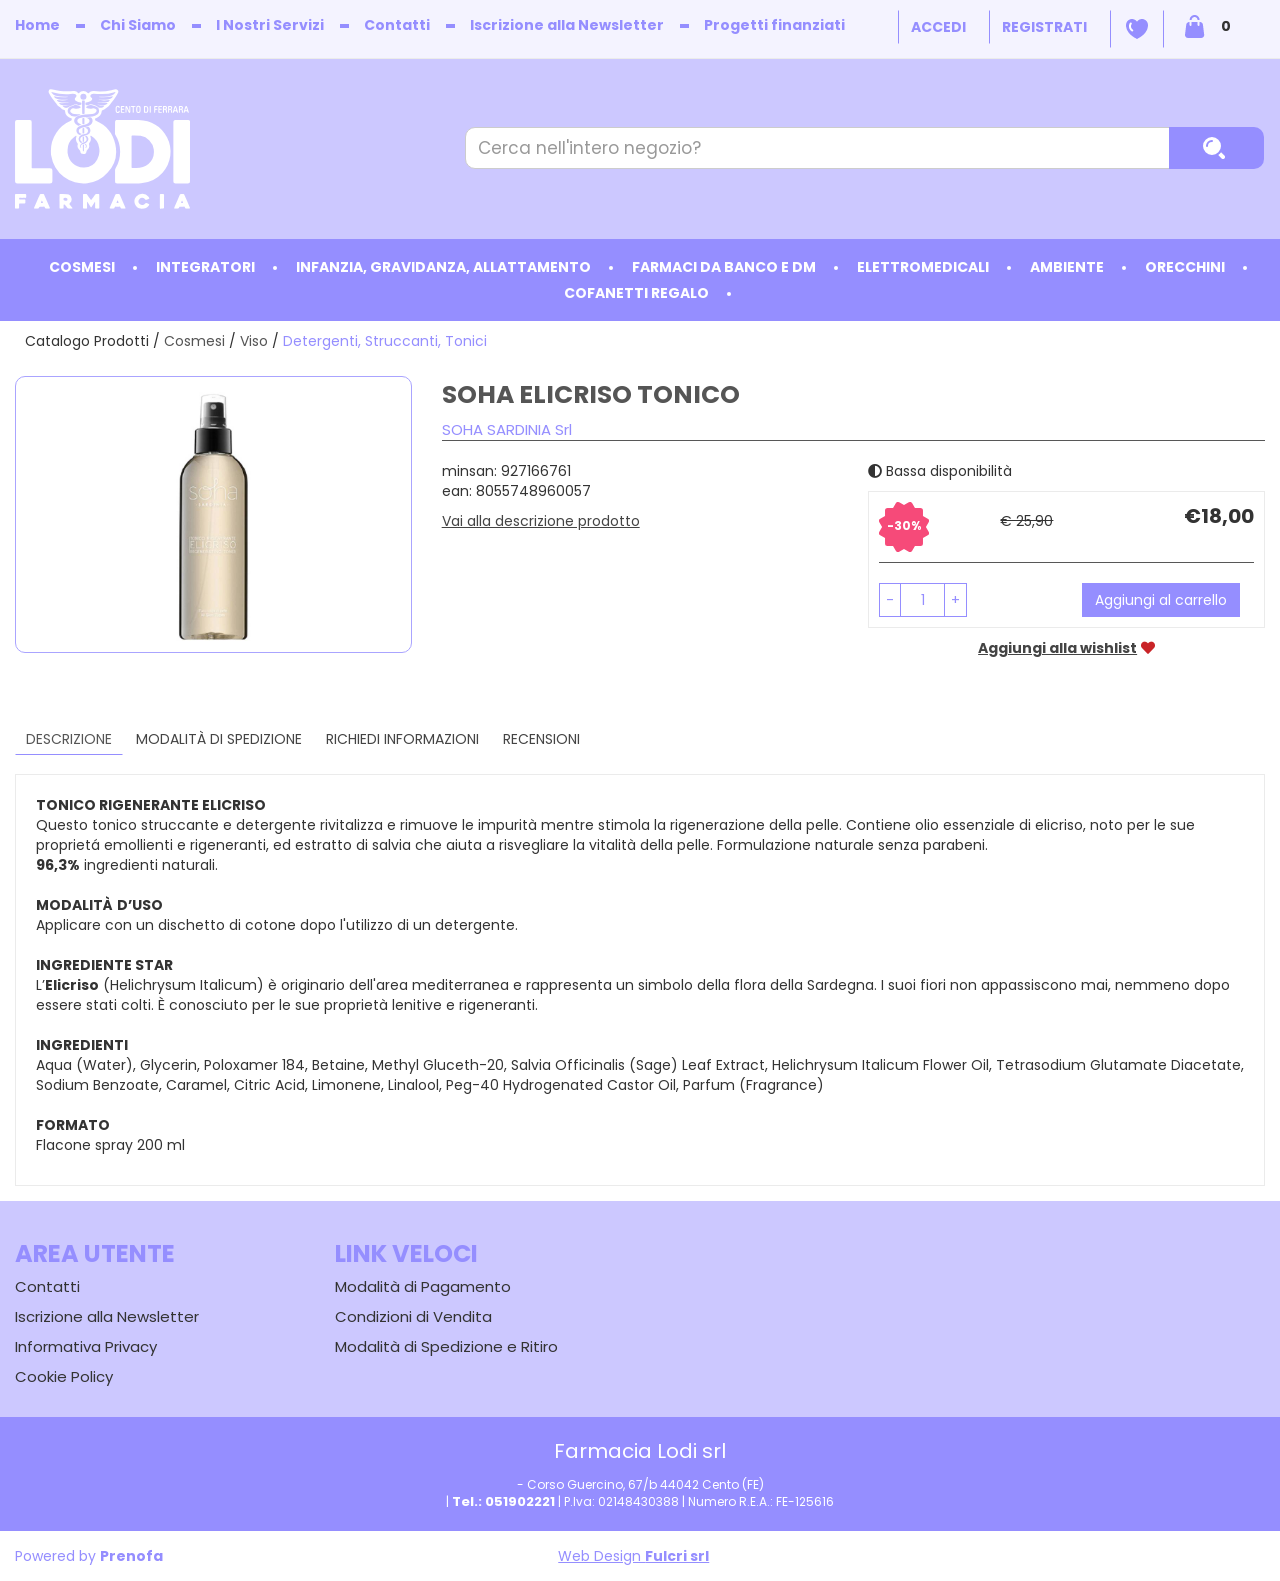 The image size is (1280, 1581). I want to click on Orecchini, so click(1185, 267).